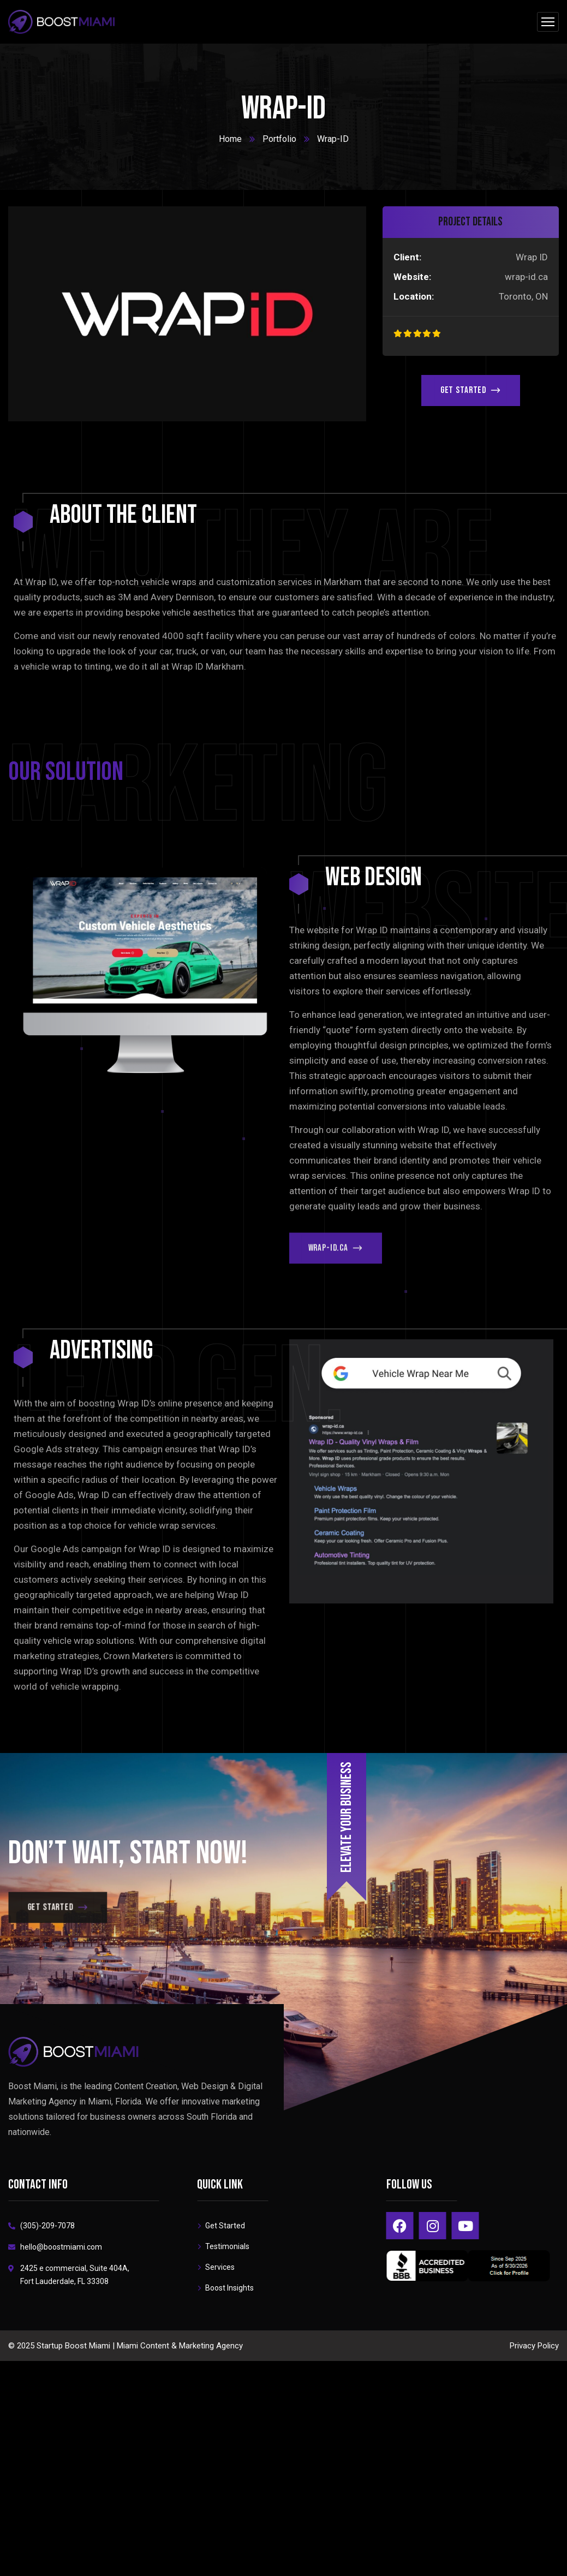 The width and height of the screenshot is (567, 2576). Describe the element at coordinates (413, 296) in the screenshot. I see `Location:` at that location.